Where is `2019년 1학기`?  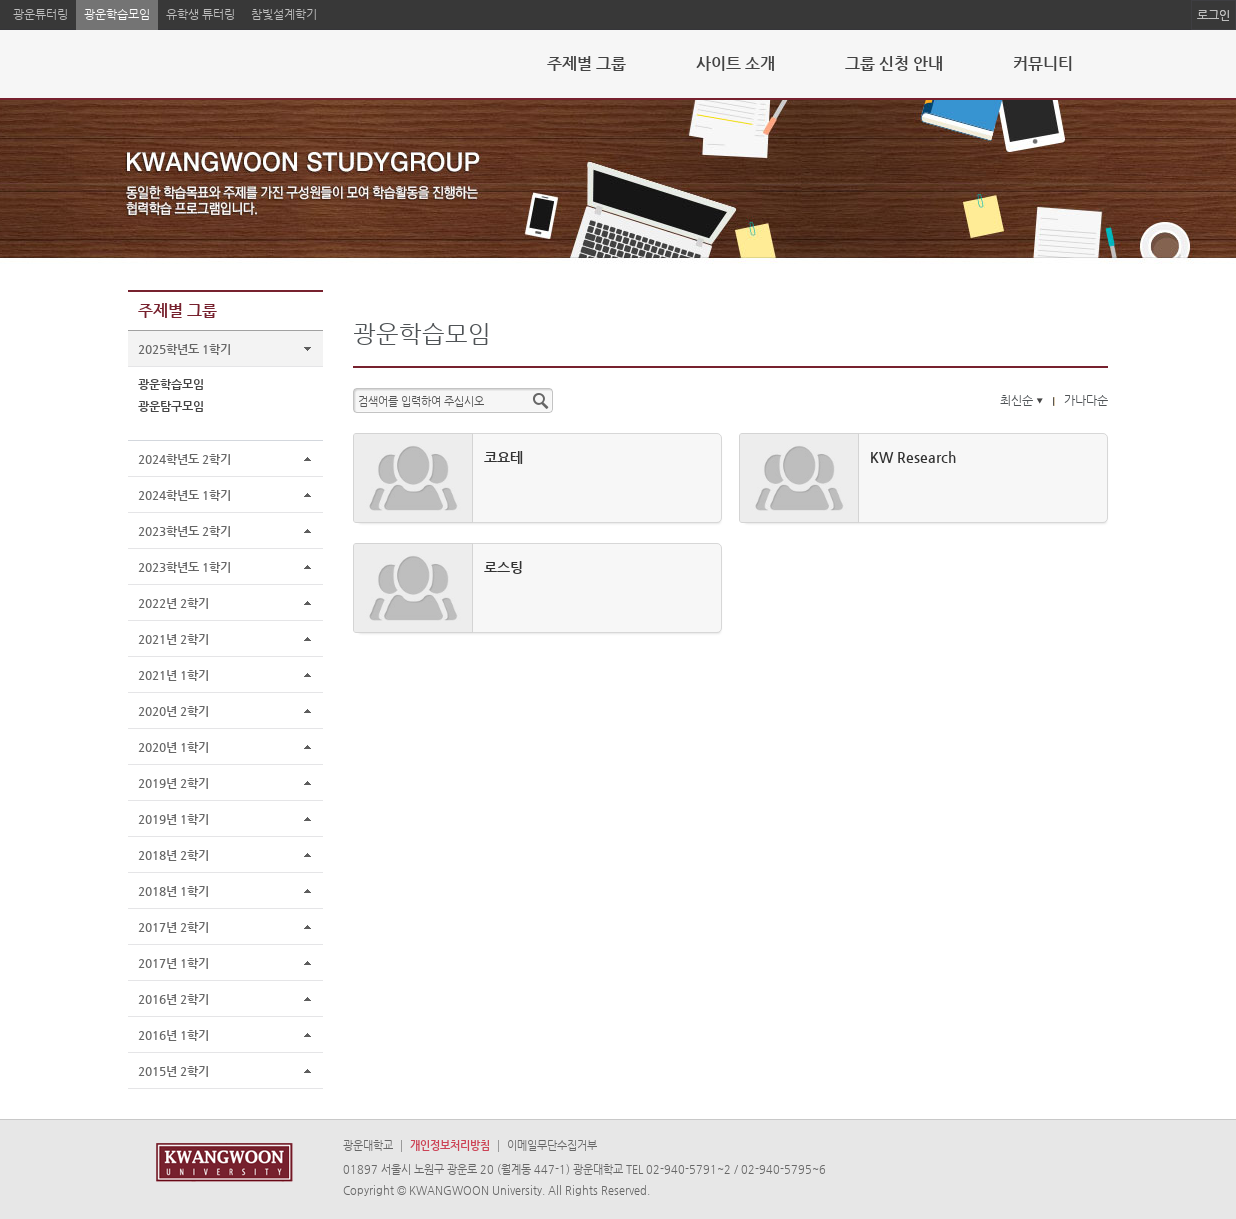
2019년 1학기 is located at coordinates (173, 819).